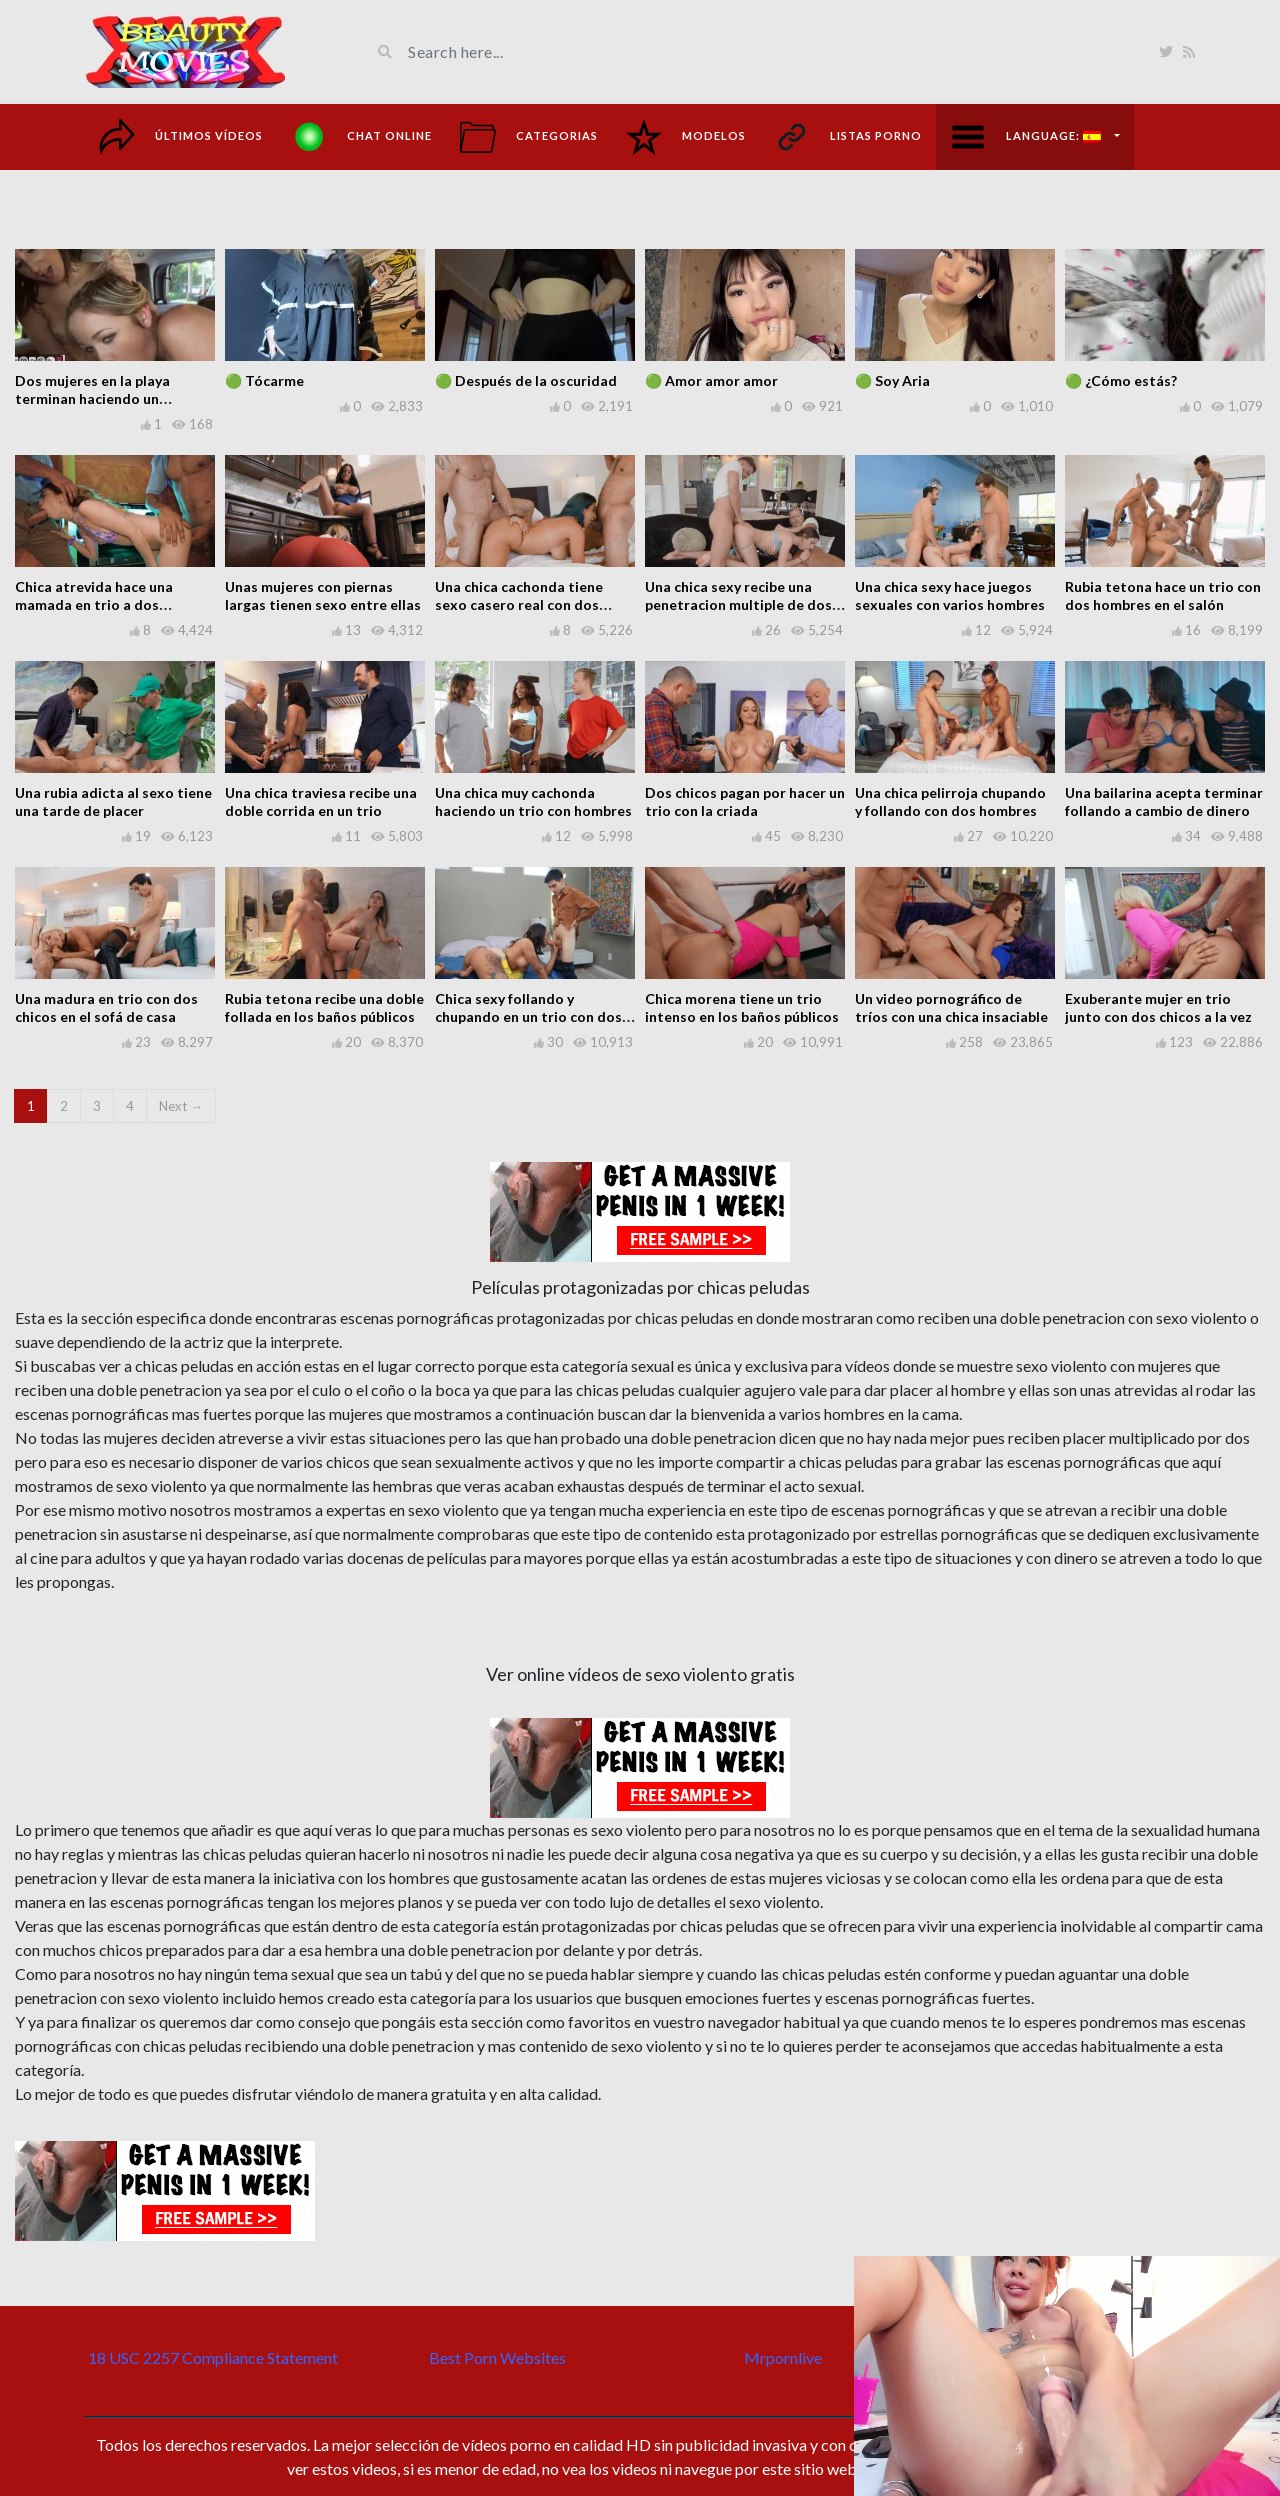 The image size is (1280, 2496). Describe the element at coordinates (92, 398) in the screenshot. I see `Dos mujeres en la playa terminan haciendo un cuarteto` at that location.